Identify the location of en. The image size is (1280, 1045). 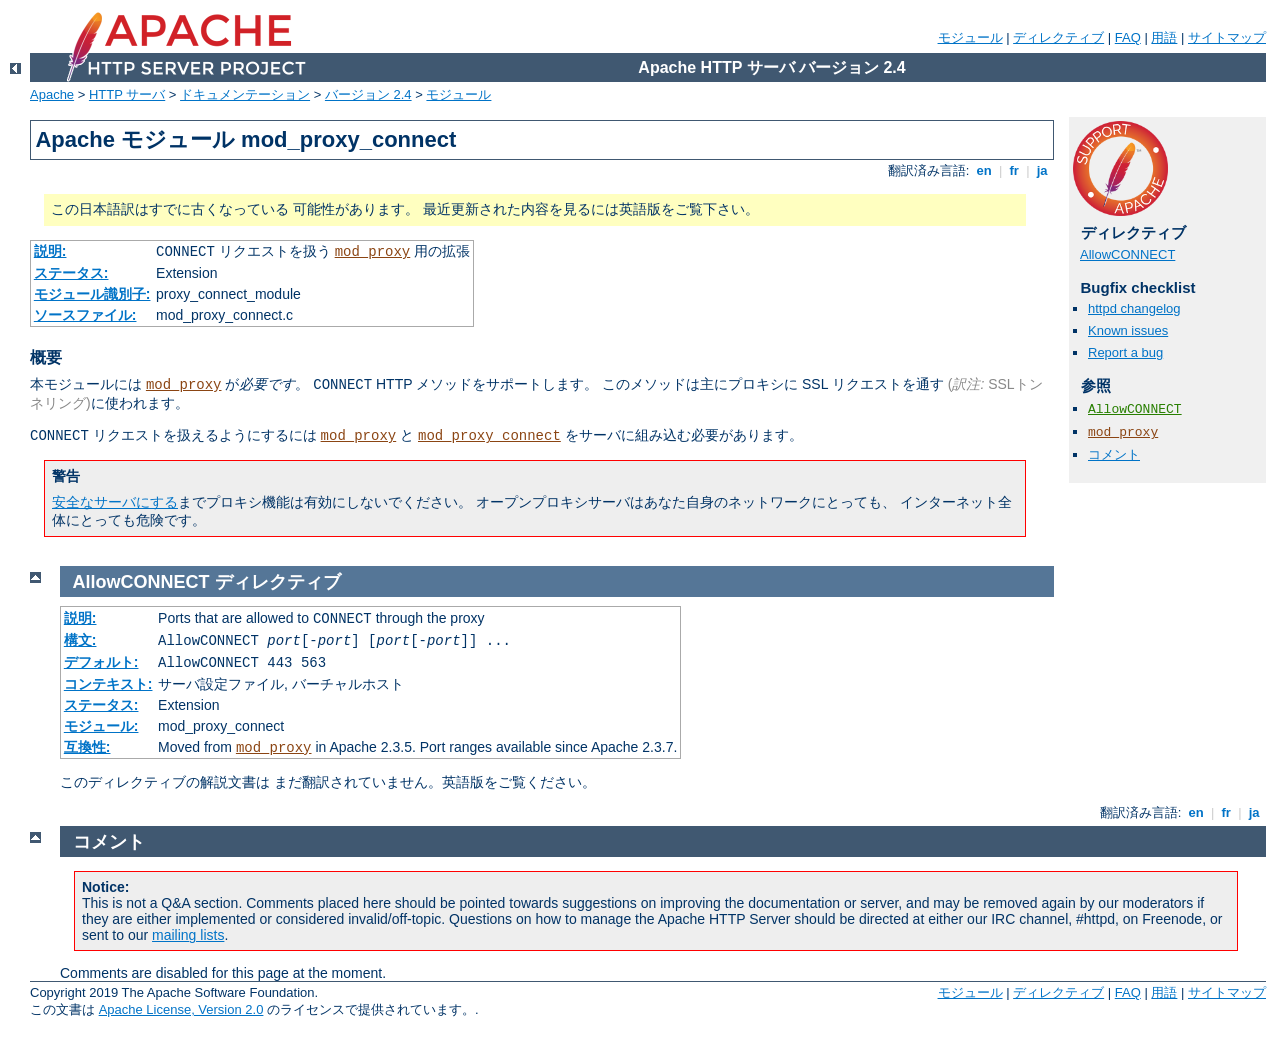
(984, 170).